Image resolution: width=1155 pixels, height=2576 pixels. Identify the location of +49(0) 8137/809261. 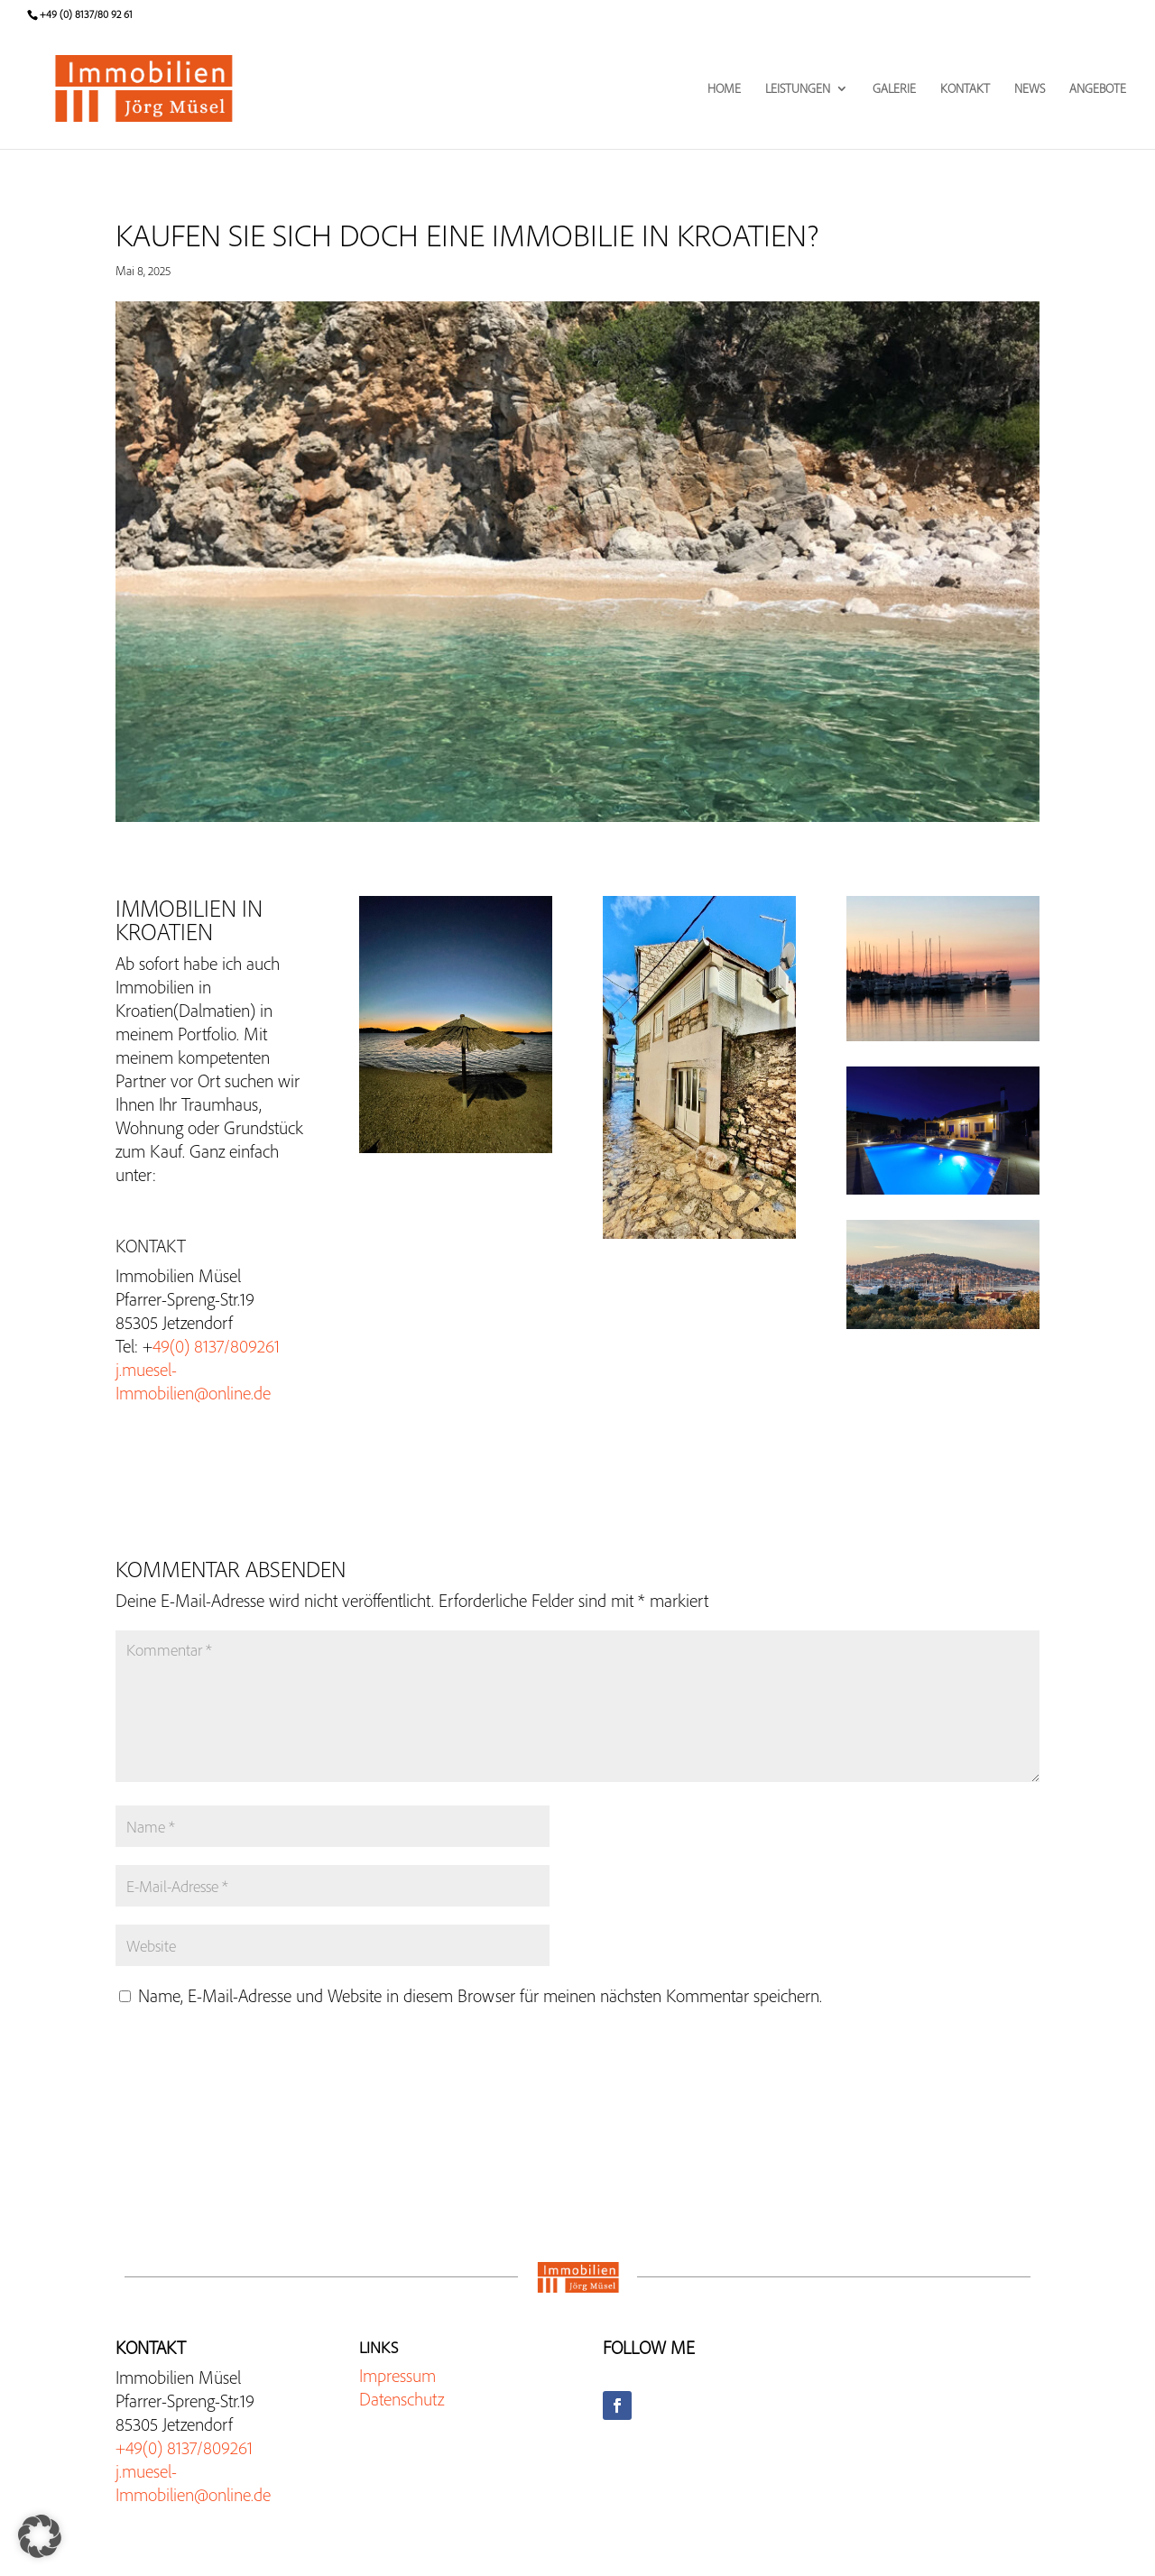
(184, 2447).